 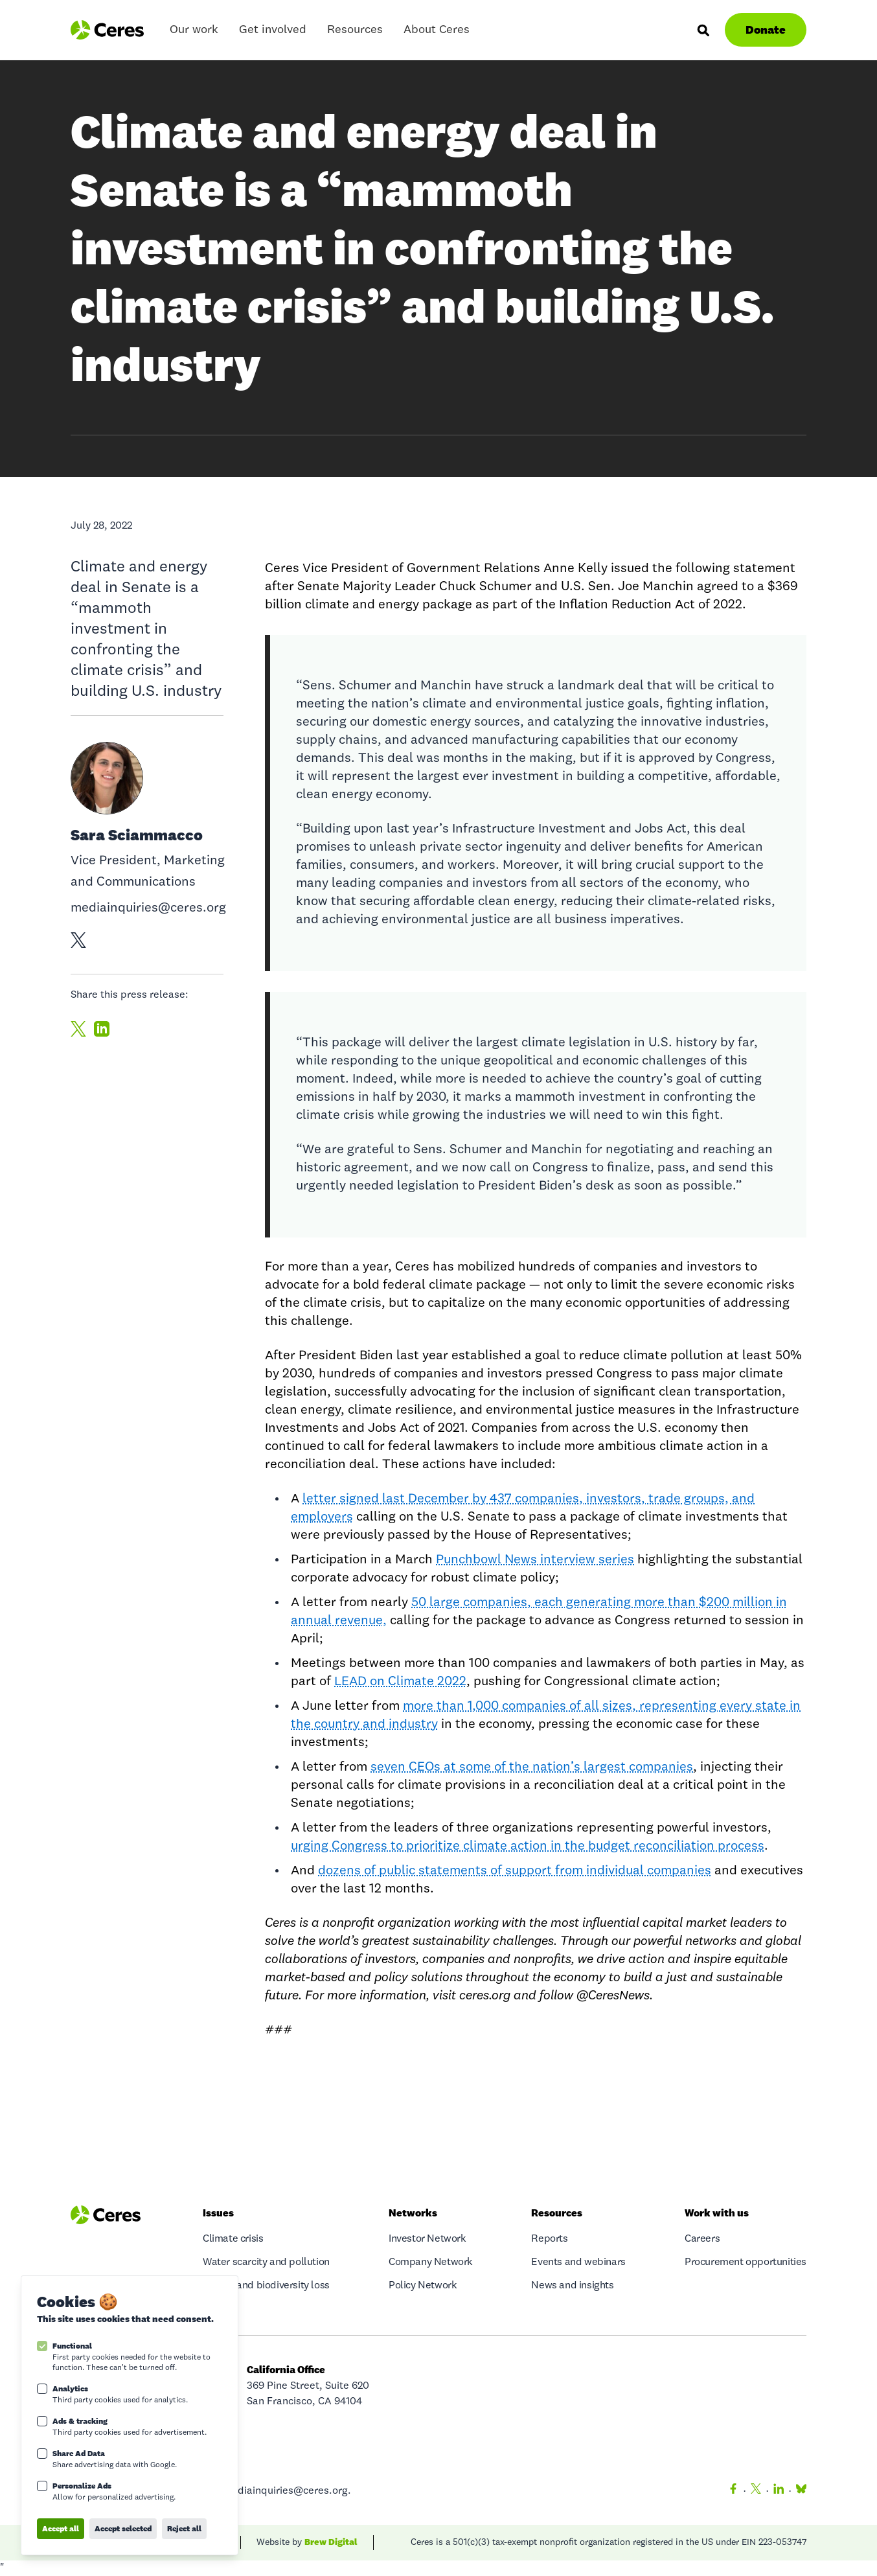 I want to click on dozens of public statements of support from individual companies, so click(x=514, y=1871).